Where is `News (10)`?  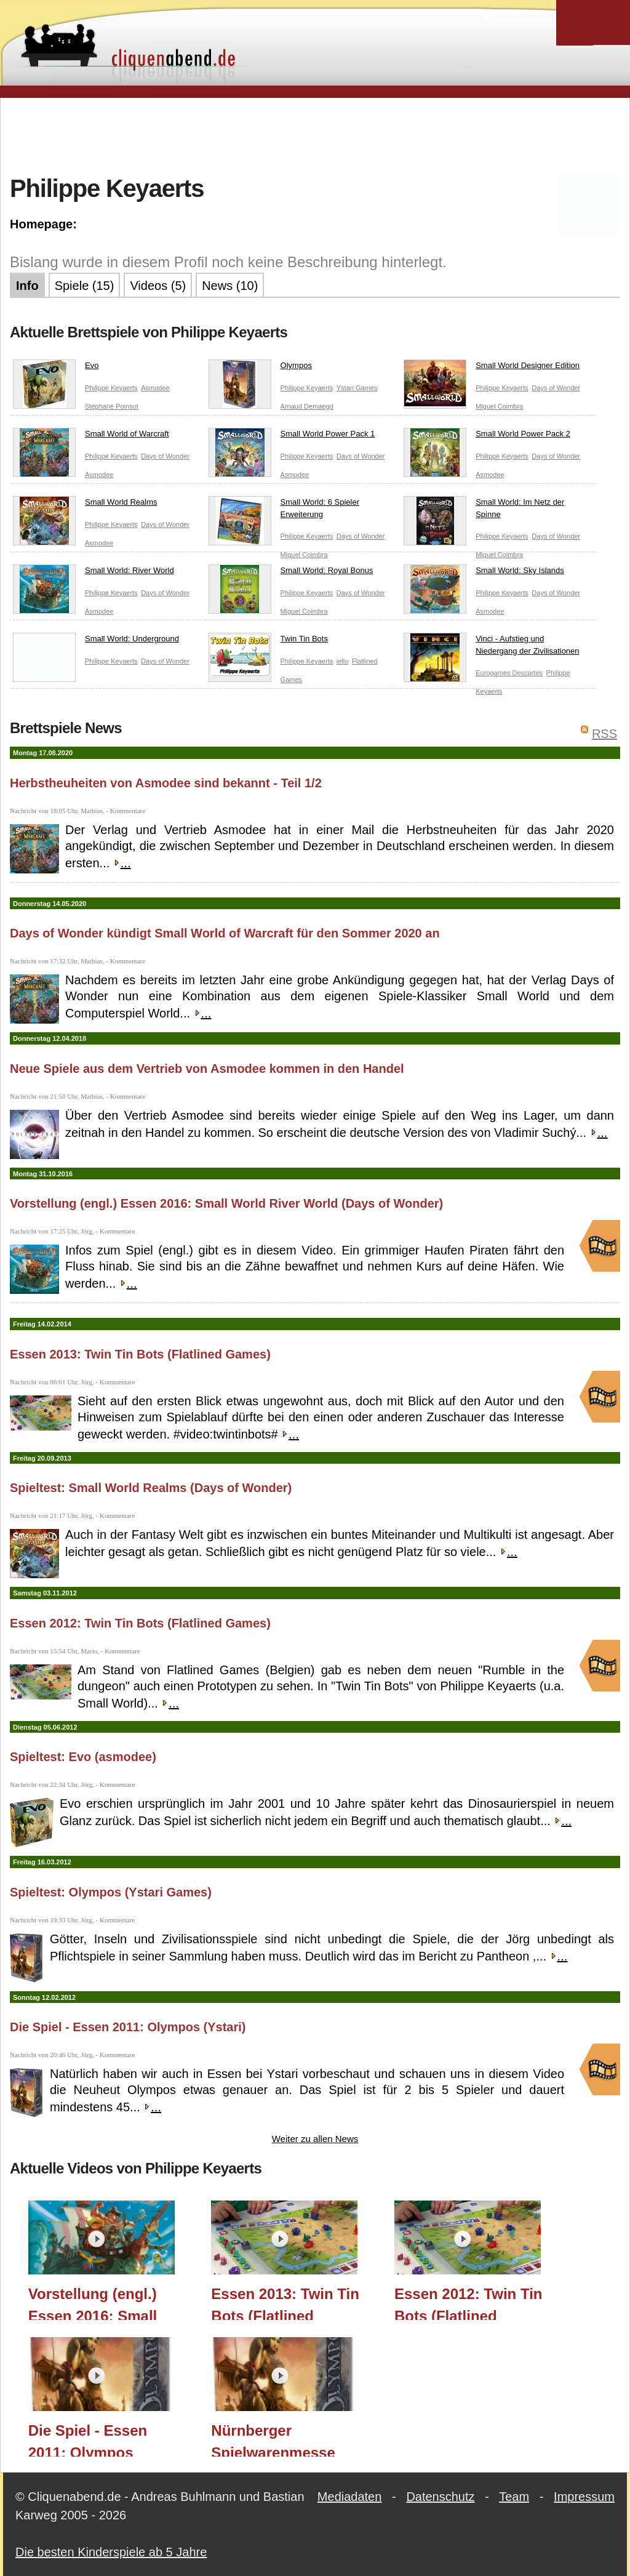 News (10) is located at coordinates (230, 285).